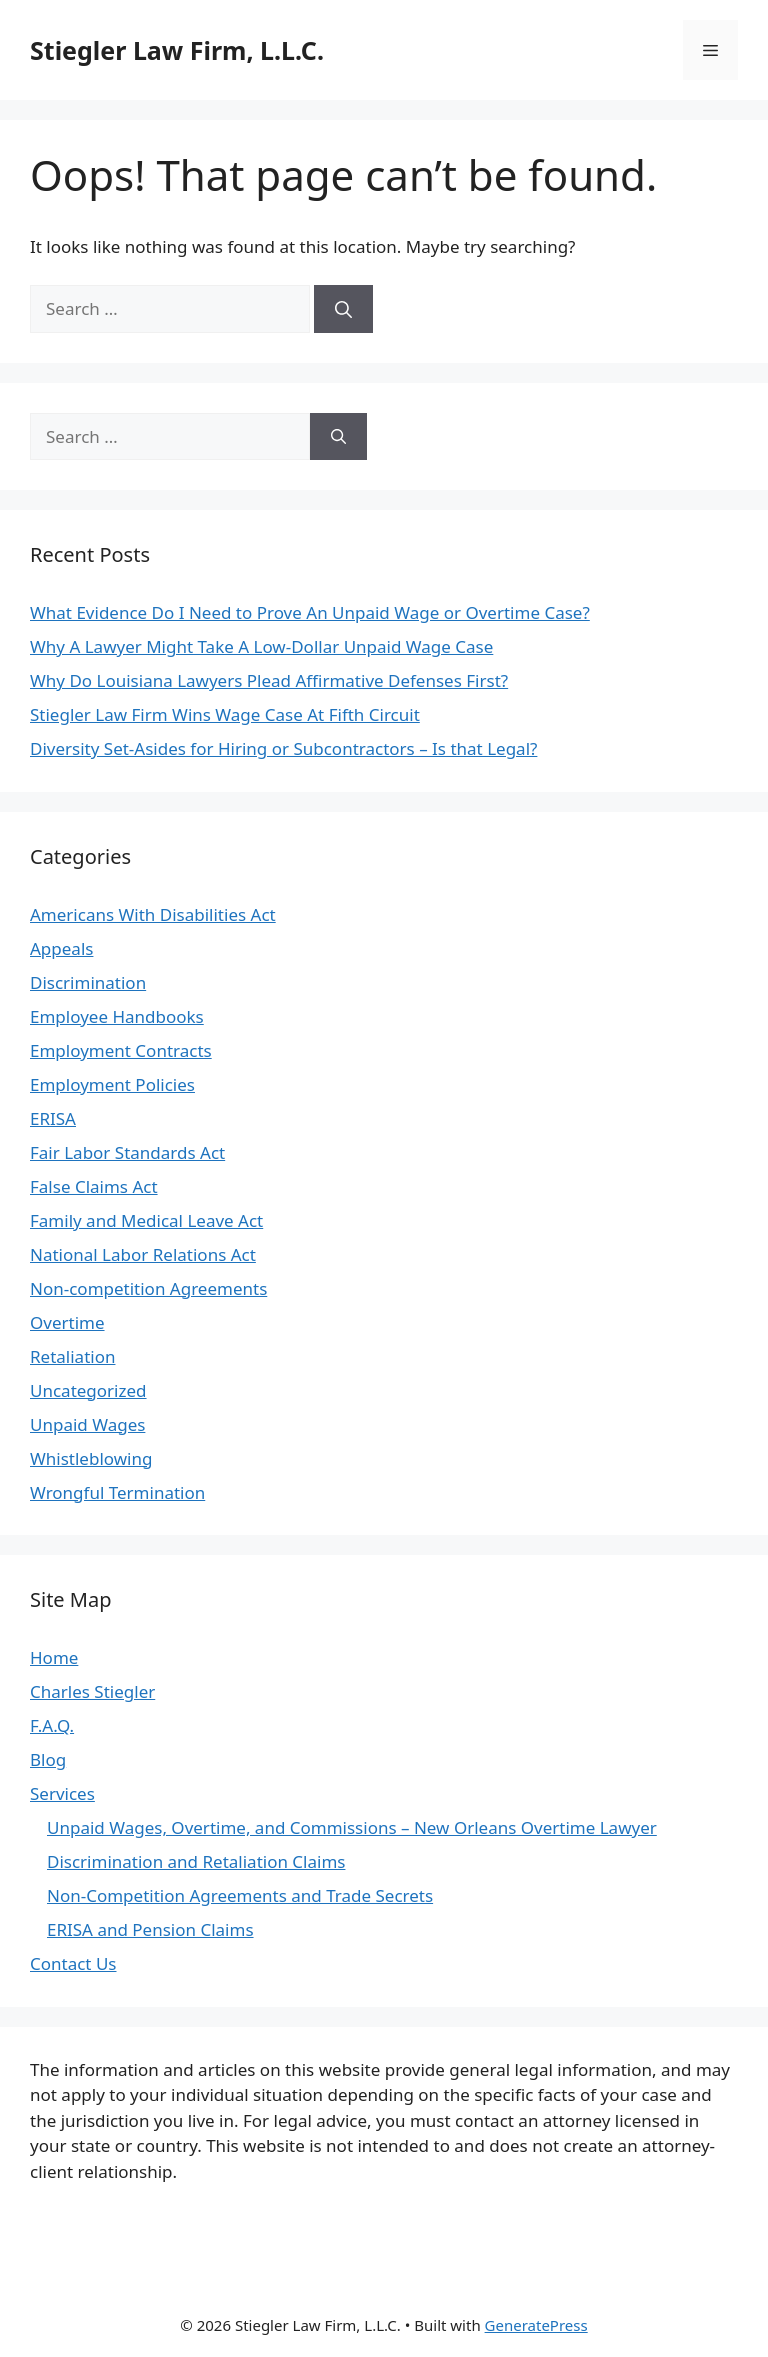 This screenshot has width=768, height=2357. I want to click on Stiegler Law Firm Wins Wage Case At Fifth Circuit, so click(225, 714).